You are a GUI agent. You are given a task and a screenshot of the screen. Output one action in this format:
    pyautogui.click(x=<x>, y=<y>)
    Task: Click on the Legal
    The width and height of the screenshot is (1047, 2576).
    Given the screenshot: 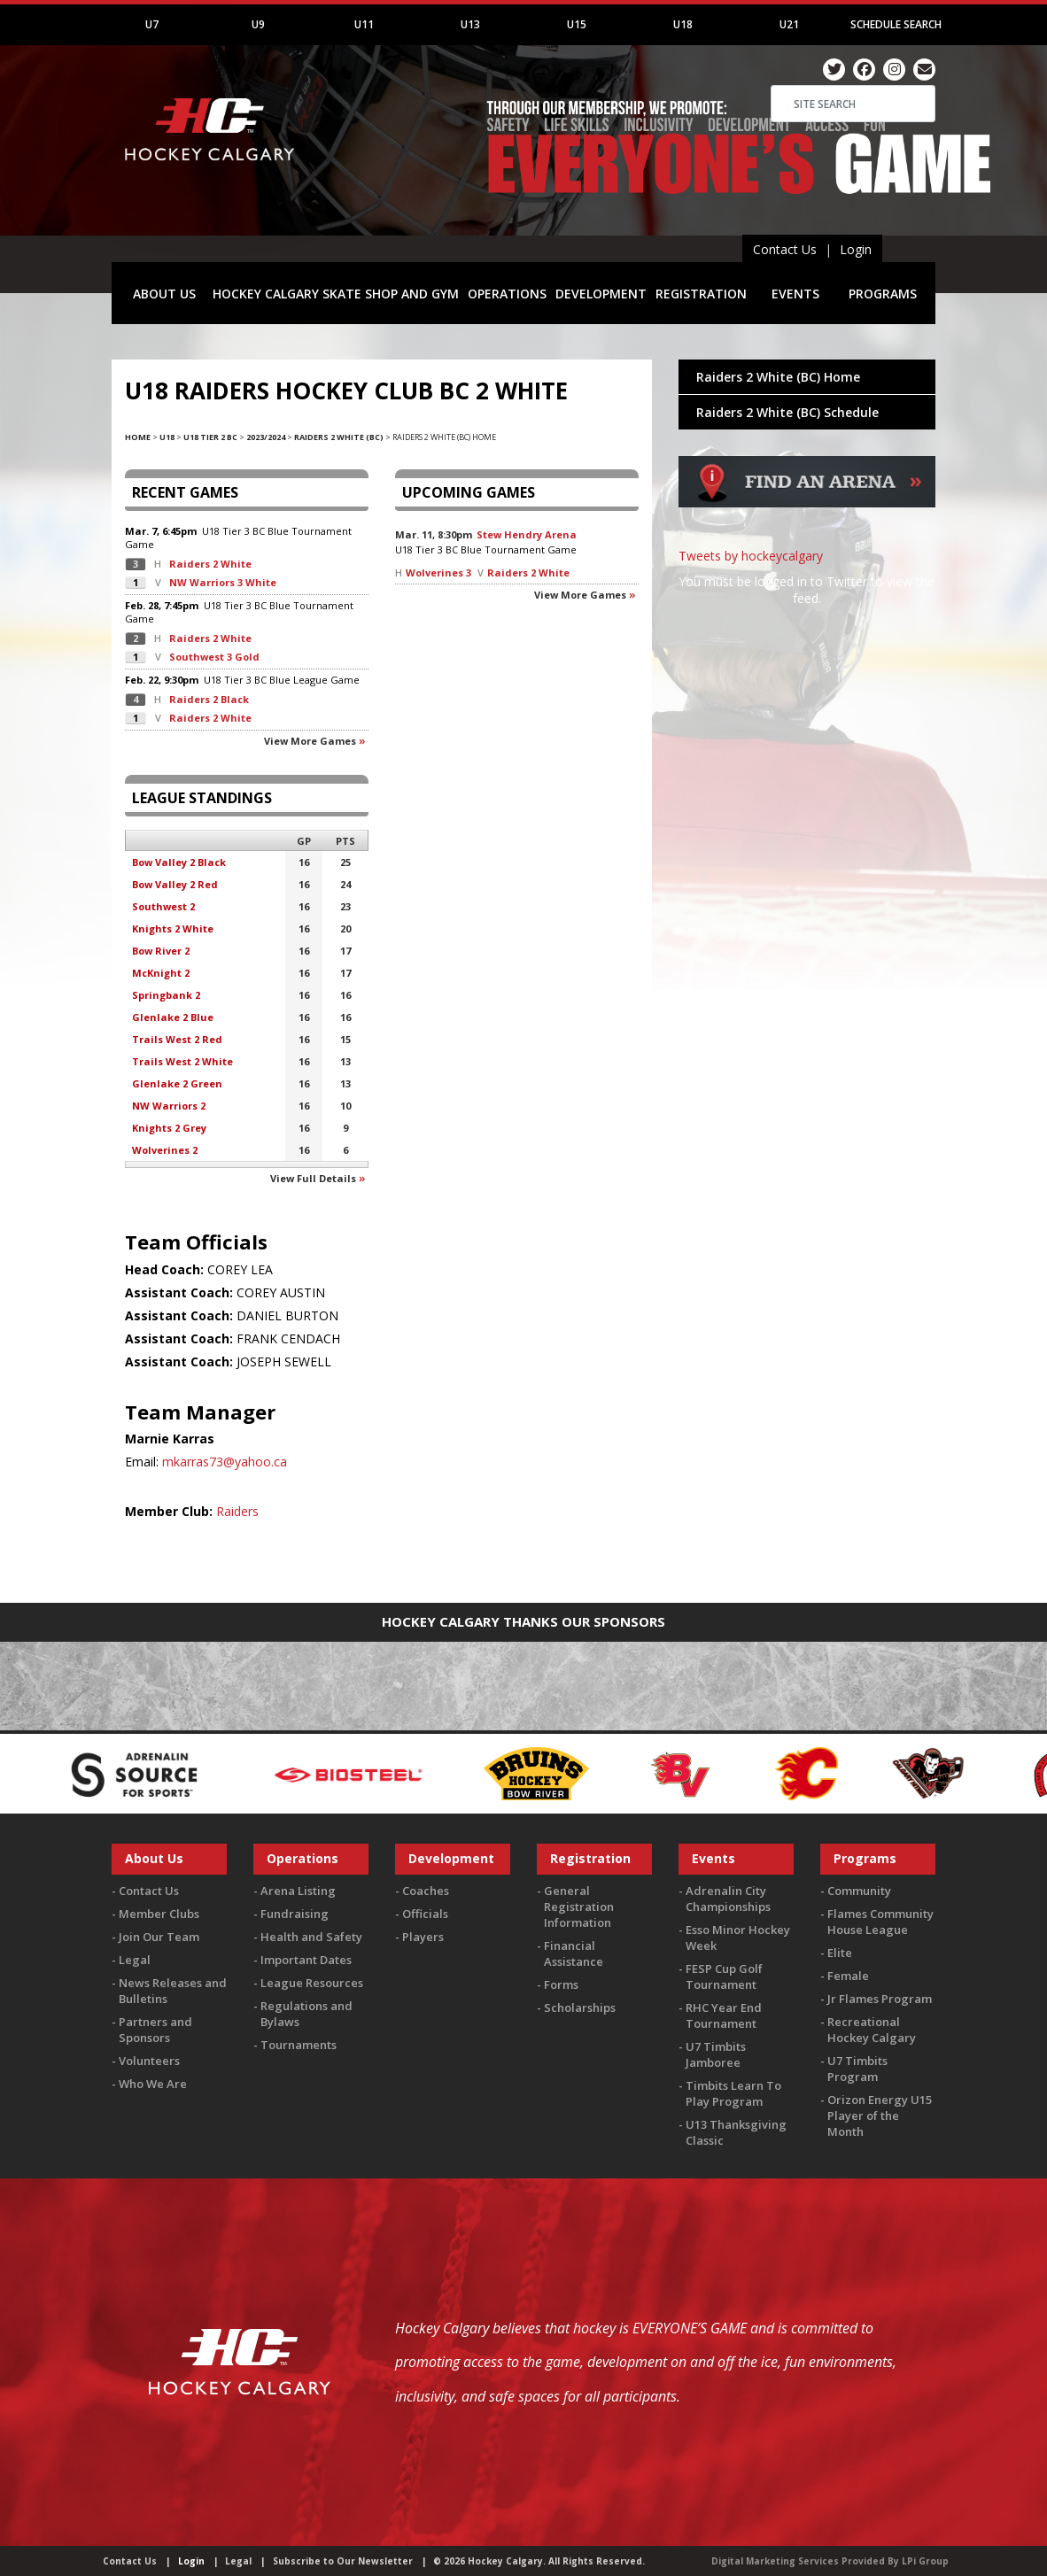 What is the action you would take?
    pyautogui.click(x=135, y=1960)
    